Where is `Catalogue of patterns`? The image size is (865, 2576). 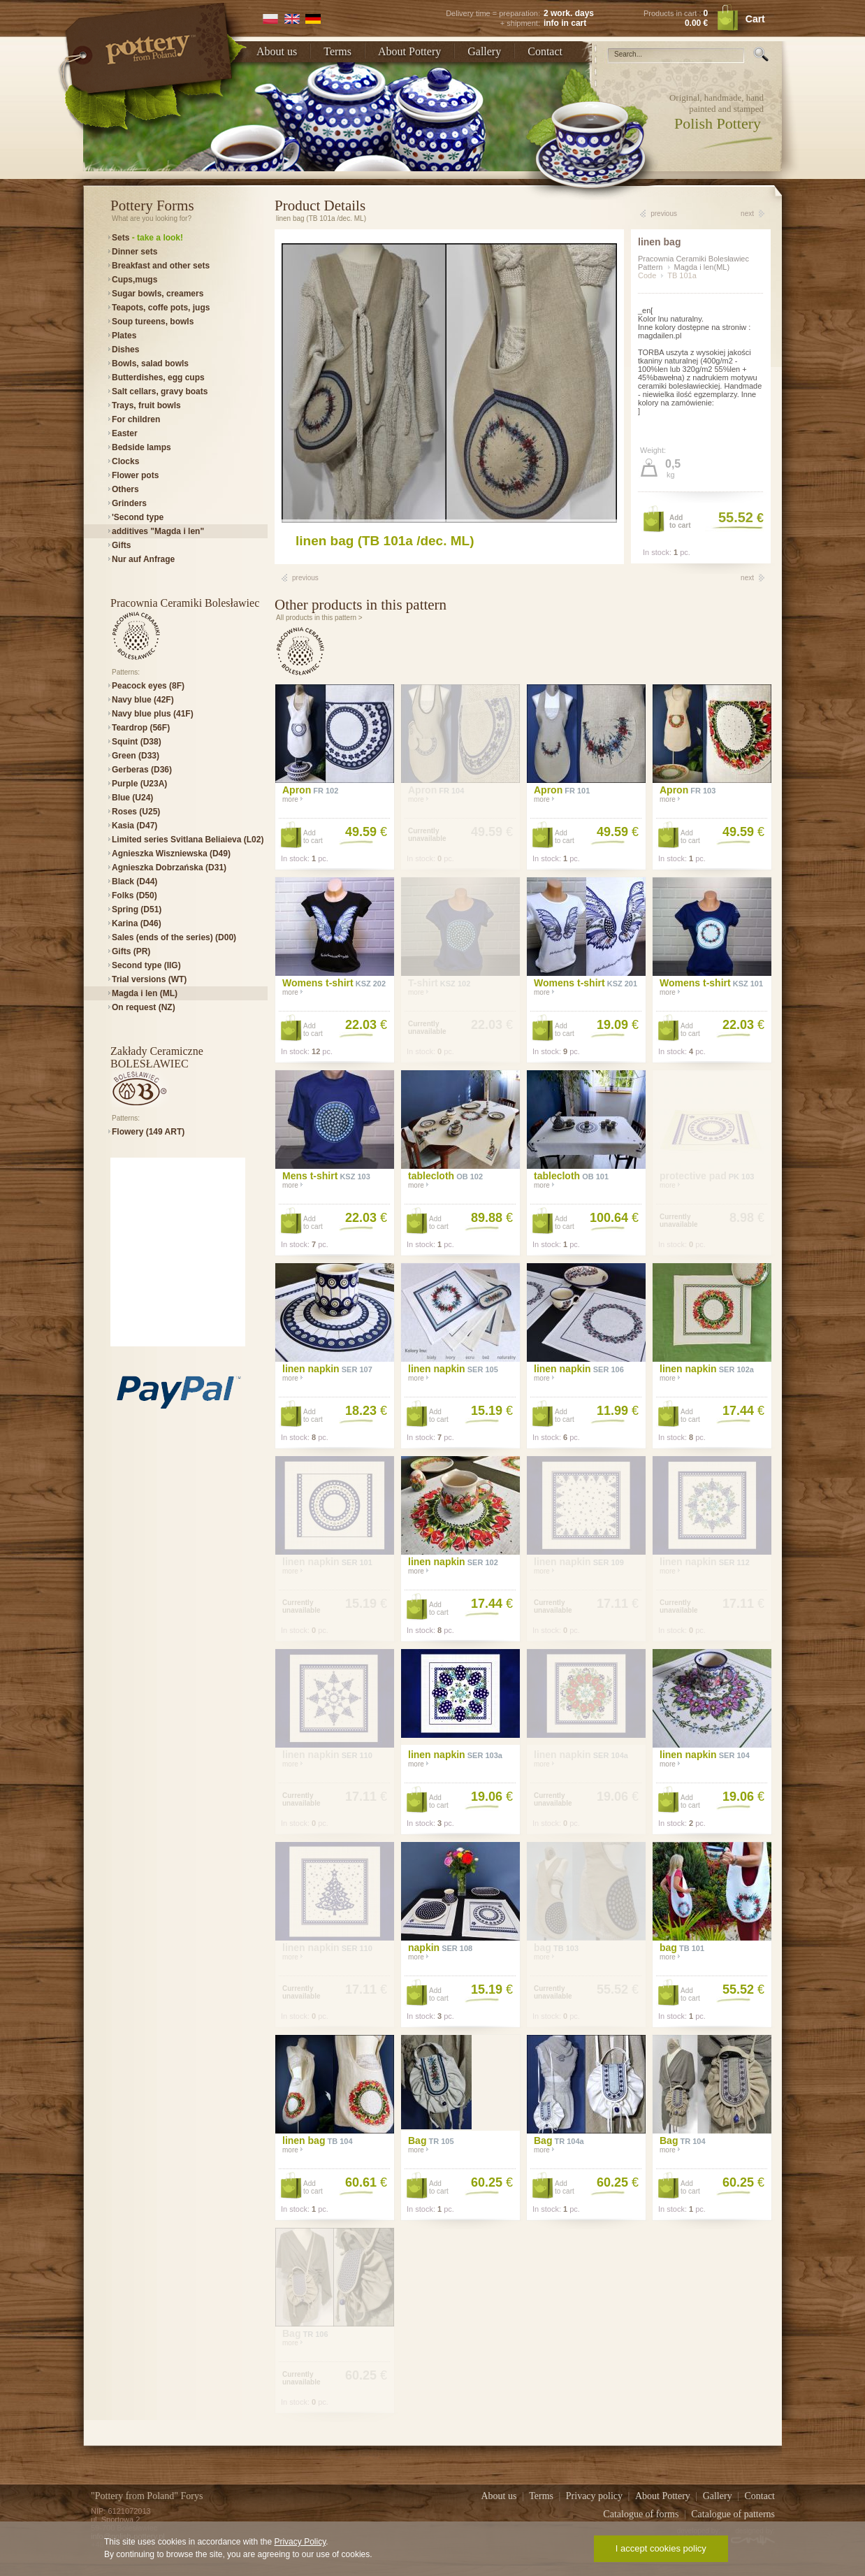
Catalogue of patterns is located at coordinates (733, 2514).